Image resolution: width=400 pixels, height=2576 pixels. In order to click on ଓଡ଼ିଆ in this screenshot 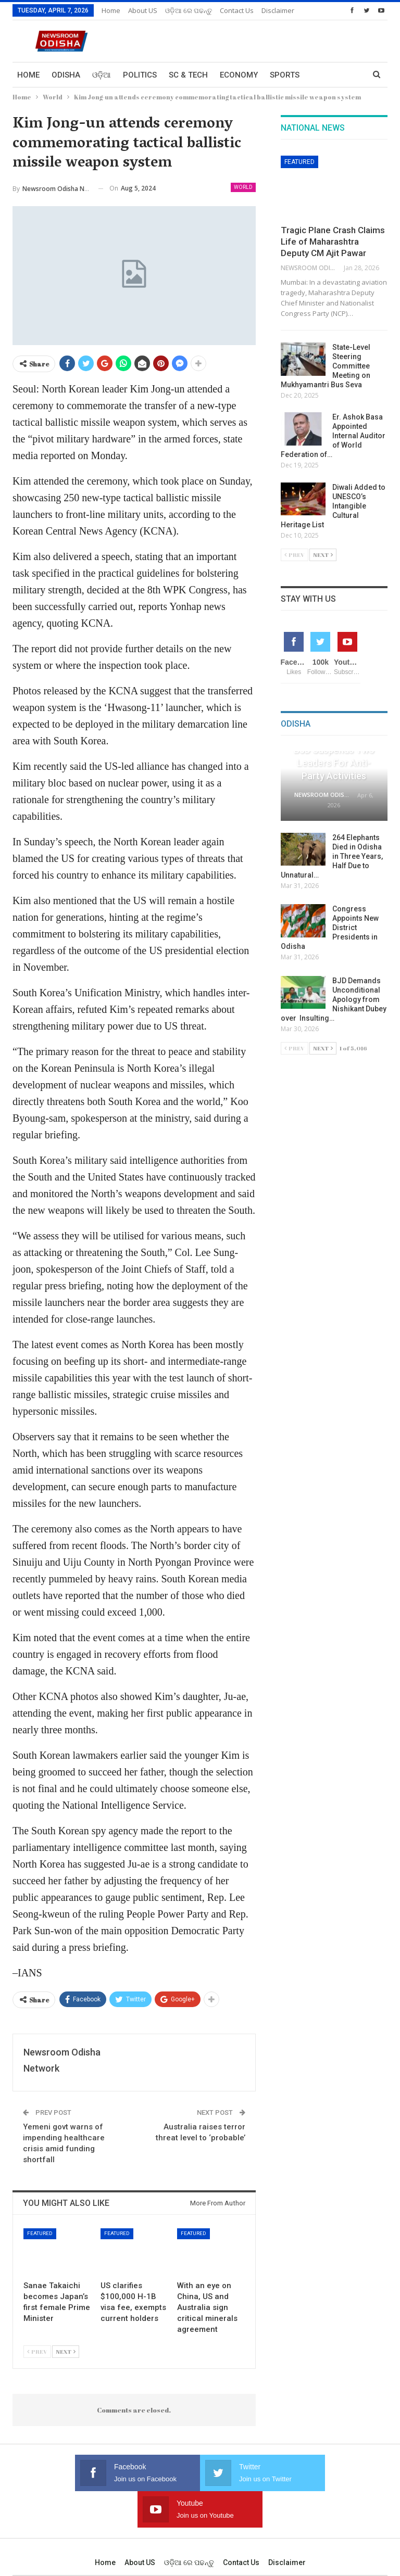, I will do `click(101, 75)`.